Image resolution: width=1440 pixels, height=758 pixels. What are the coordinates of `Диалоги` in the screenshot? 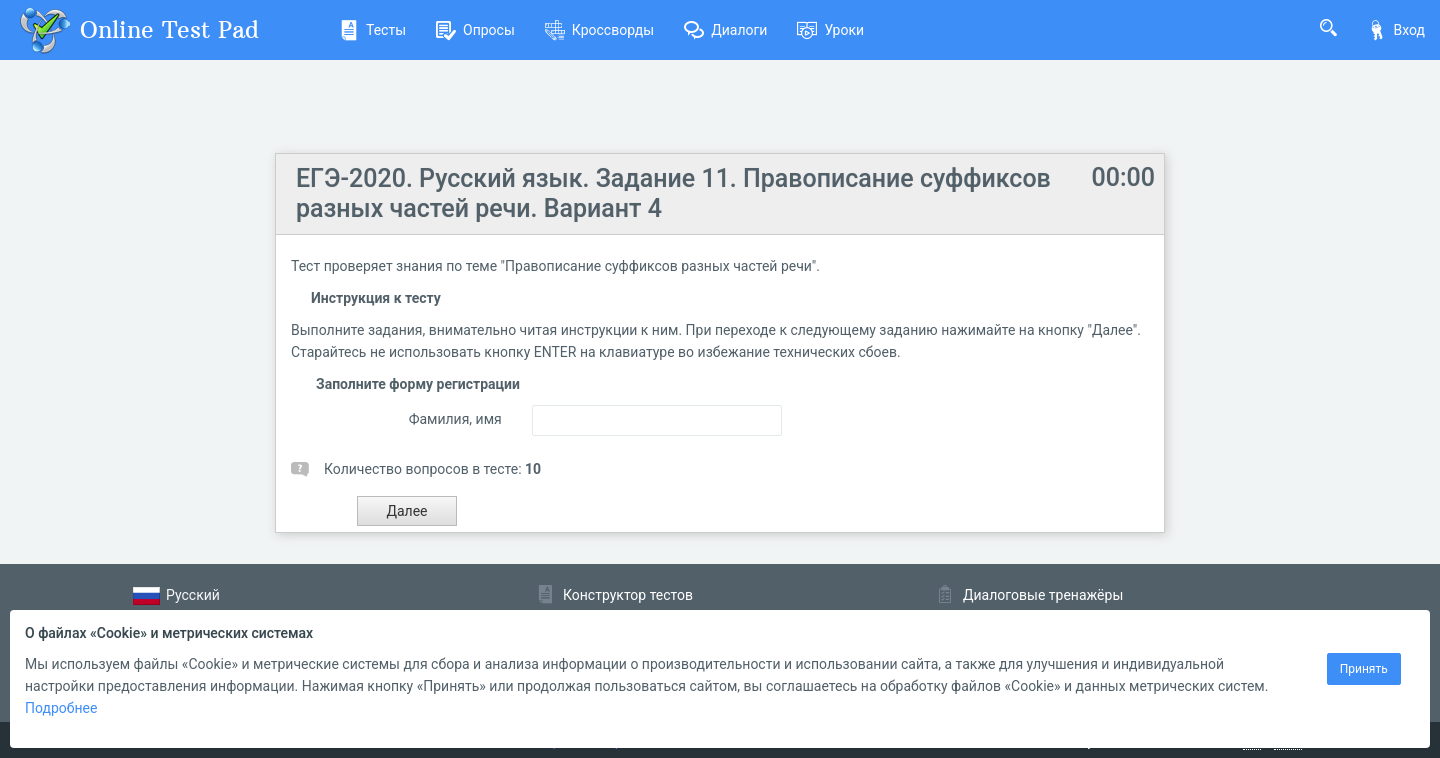 It's located at (725, 30).